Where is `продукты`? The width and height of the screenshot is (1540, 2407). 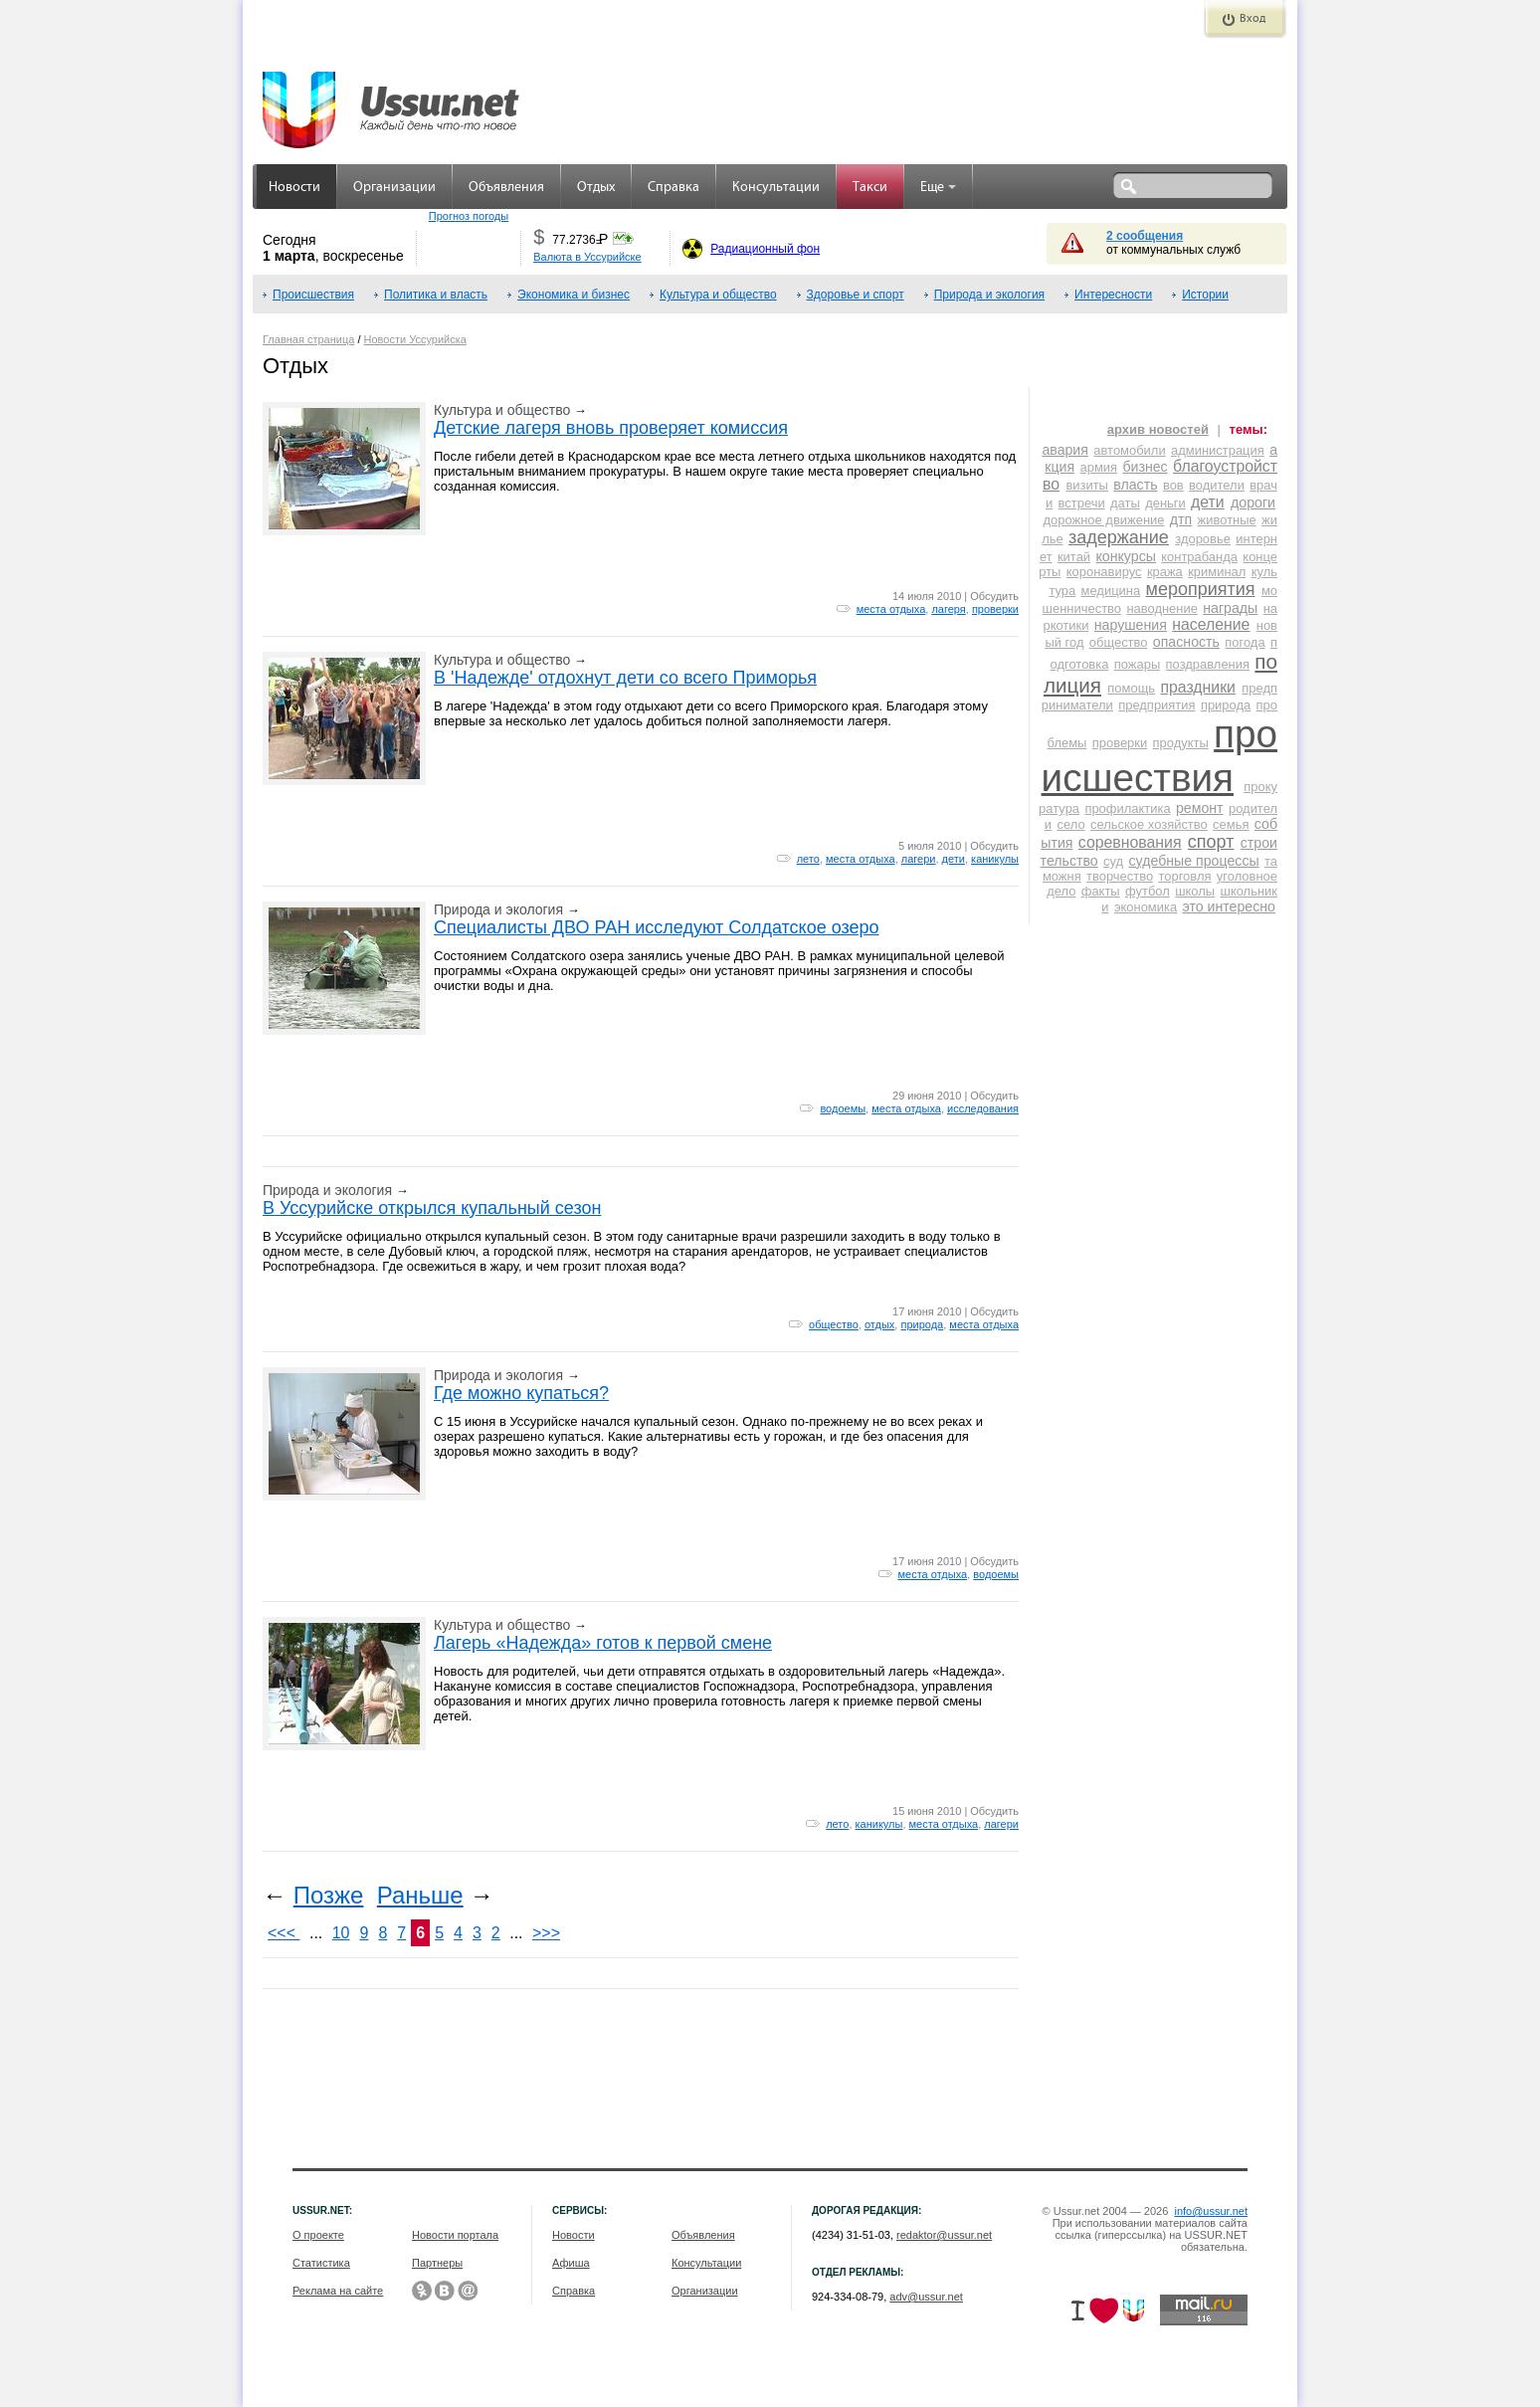 продукты is located at coordinates (1181, 742).